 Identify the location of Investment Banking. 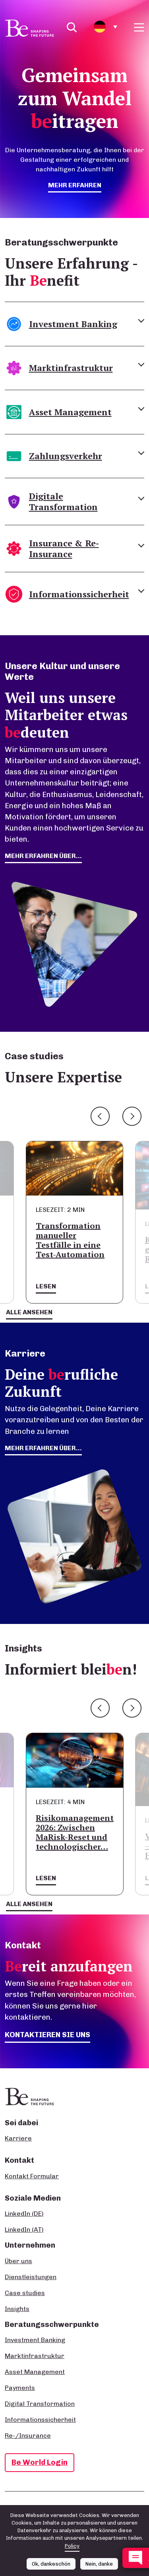
(35, 2340).